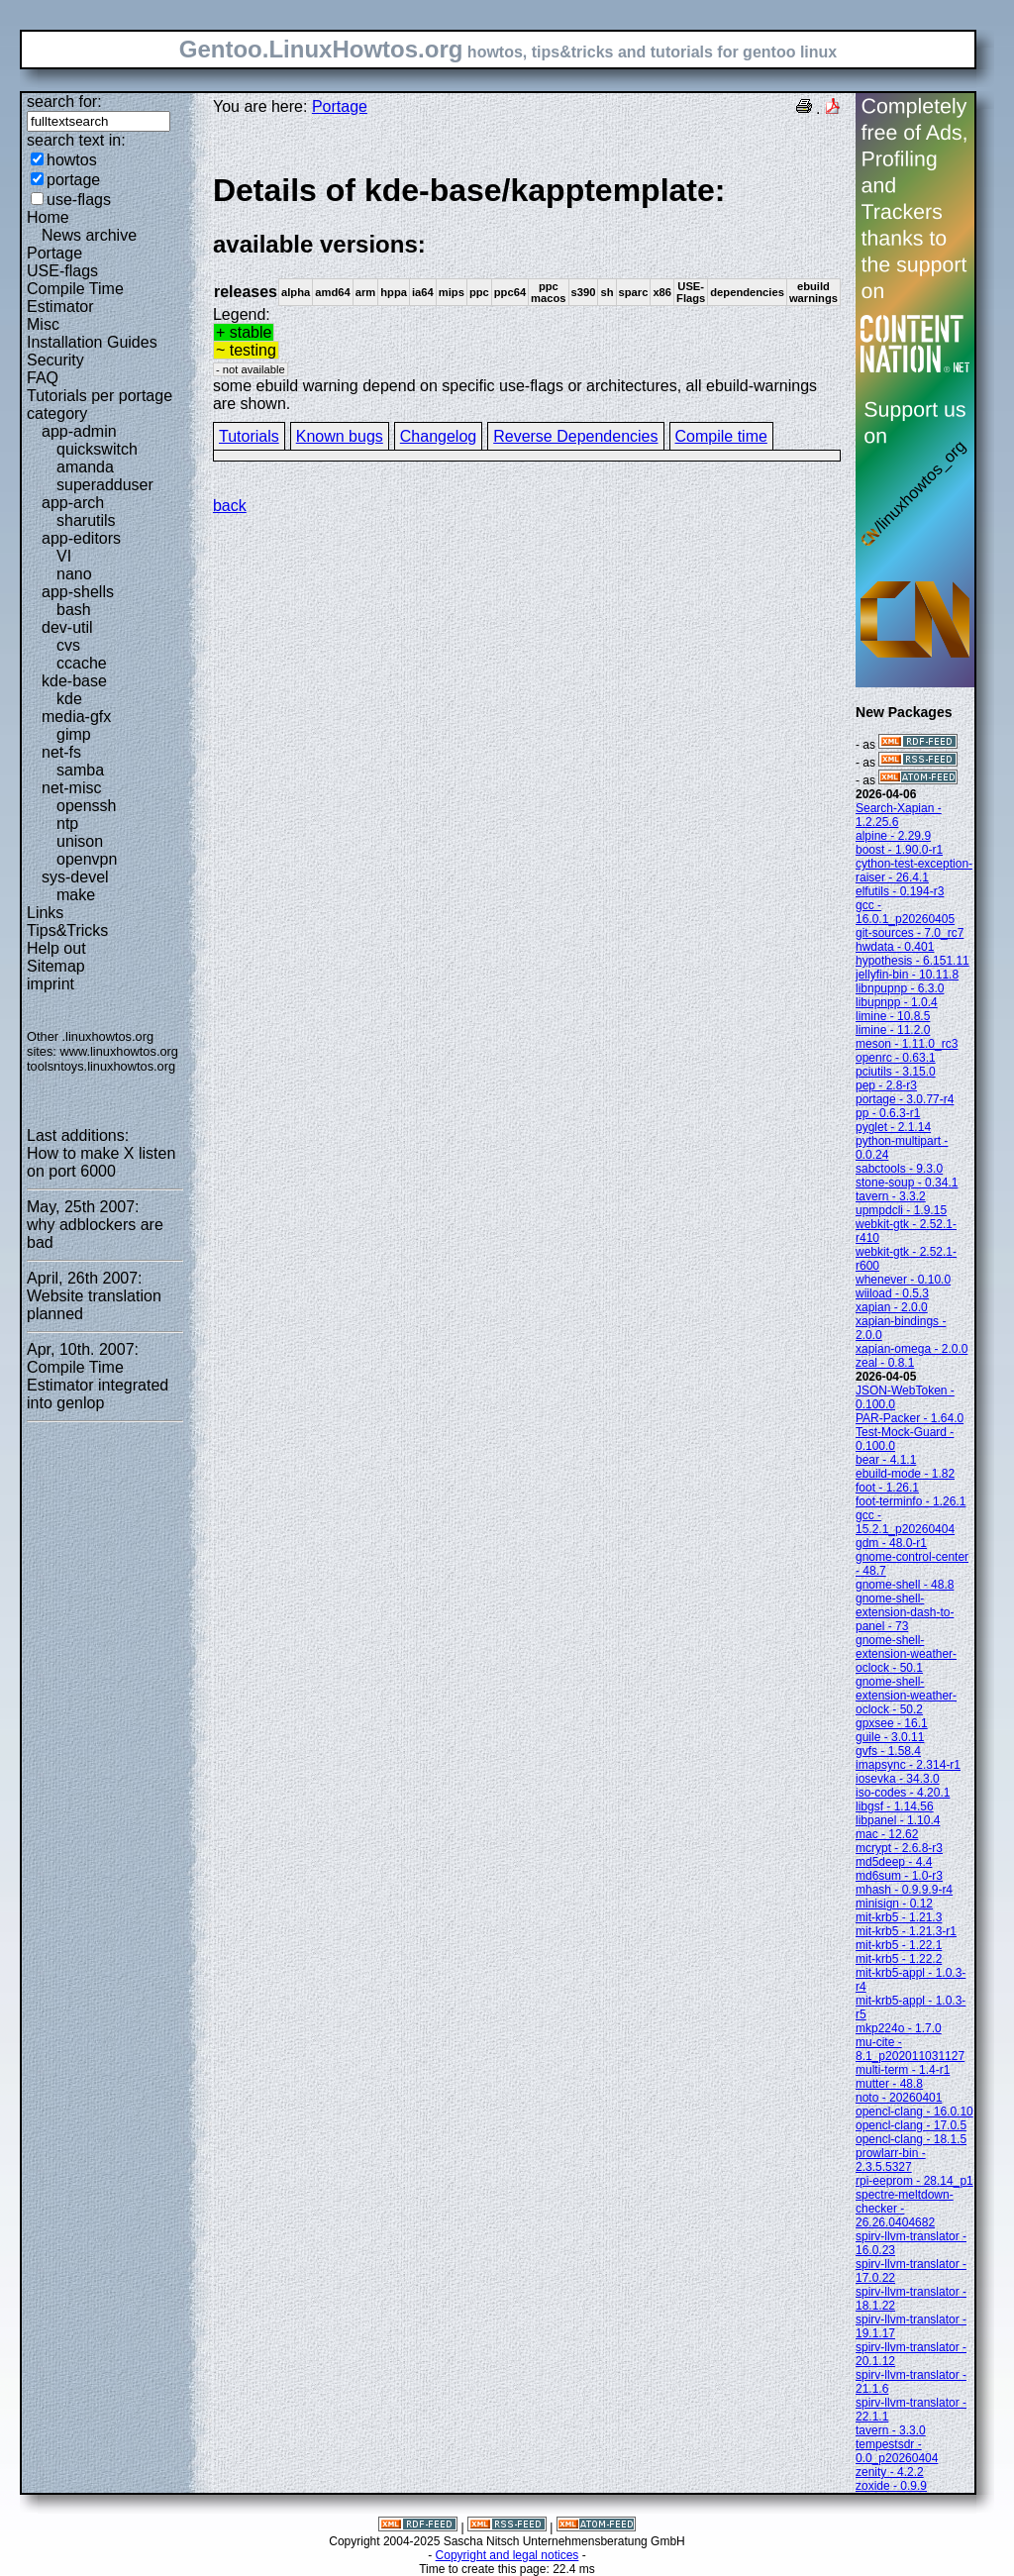 This screenshot has height=2576, width=1014. I want to click on alpine - 2.29.9, so click(893, 836).